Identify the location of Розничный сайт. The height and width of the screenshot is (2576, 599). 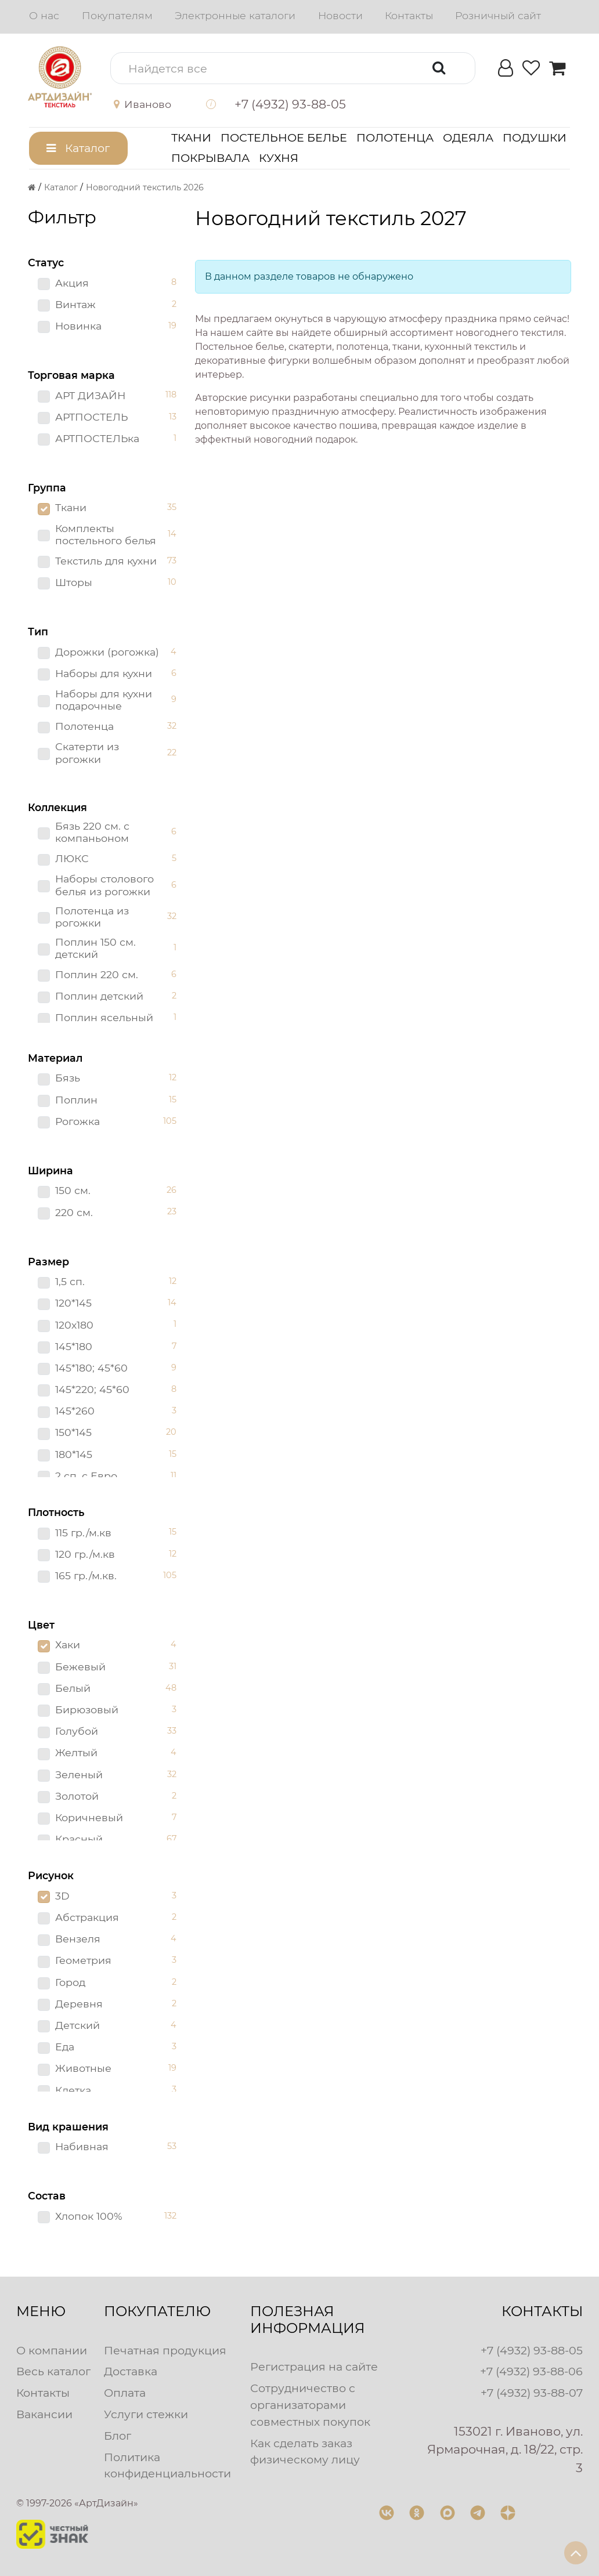
(498, 15).